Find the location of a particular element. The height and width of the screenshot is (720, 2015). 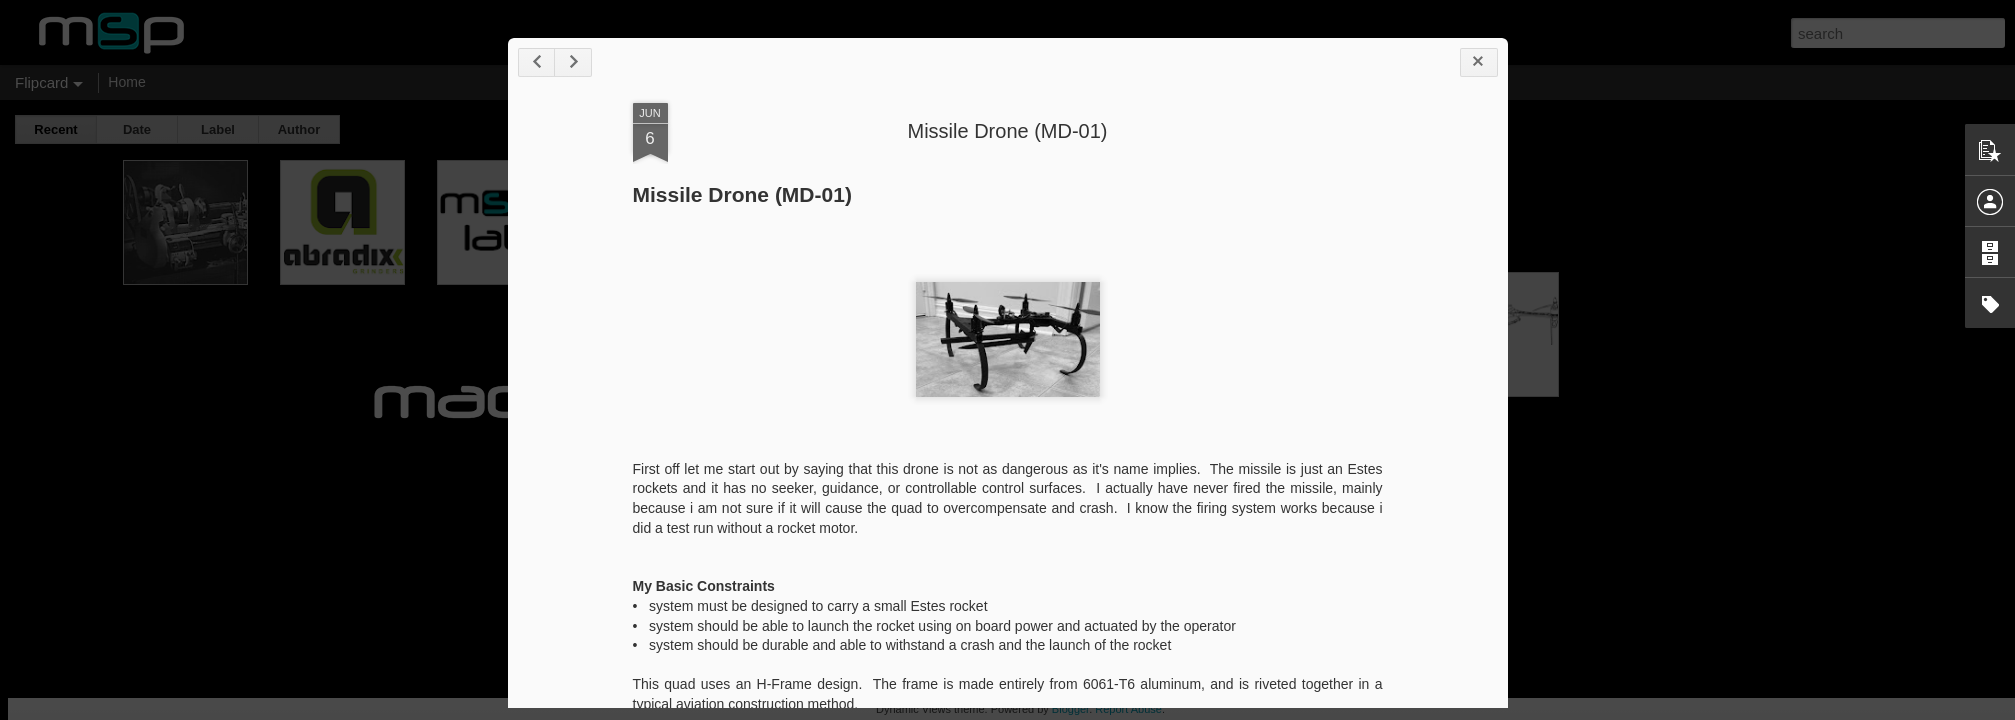

Report Abuse is located at coordinates (1128, 709).